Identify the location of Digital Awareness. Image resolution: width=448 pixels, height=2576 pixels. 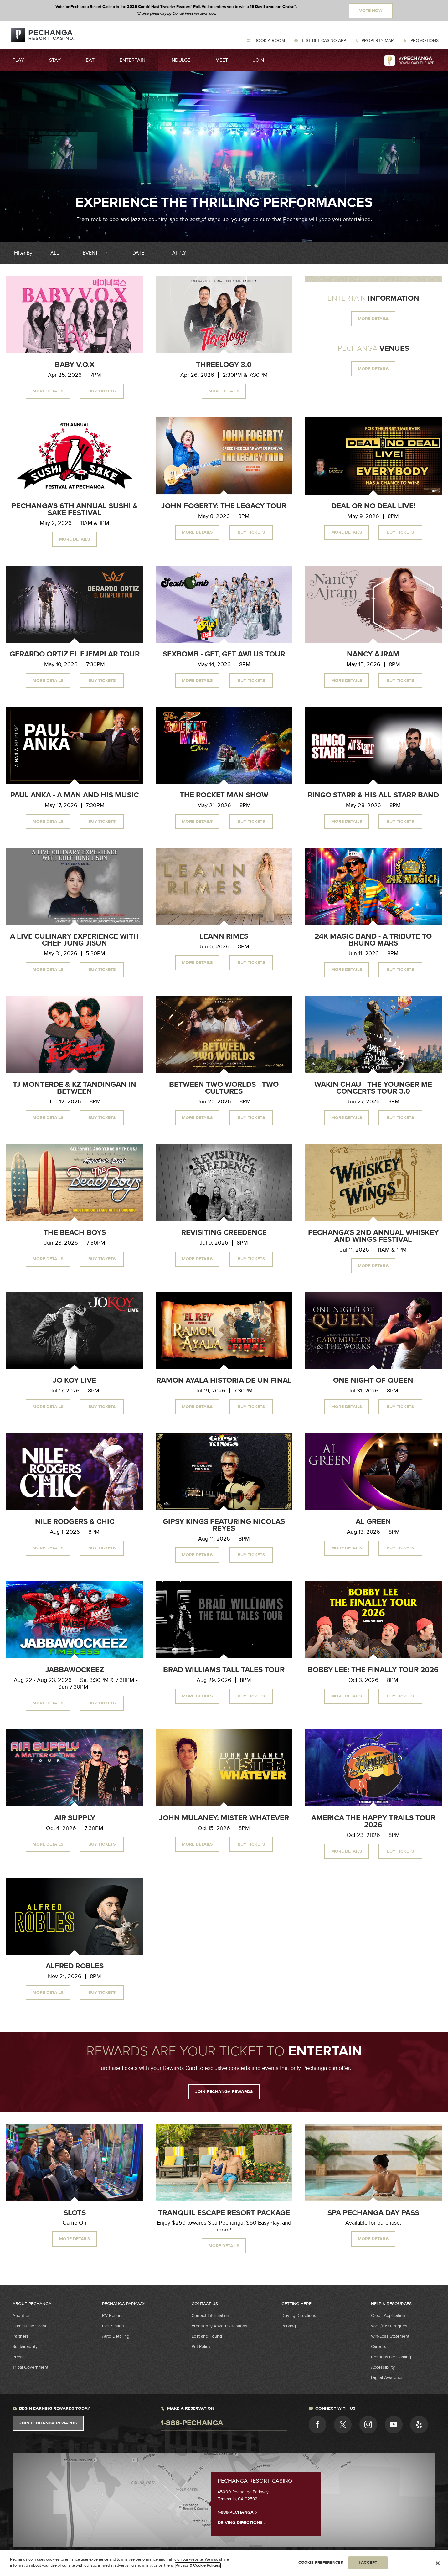
(388, 2377).